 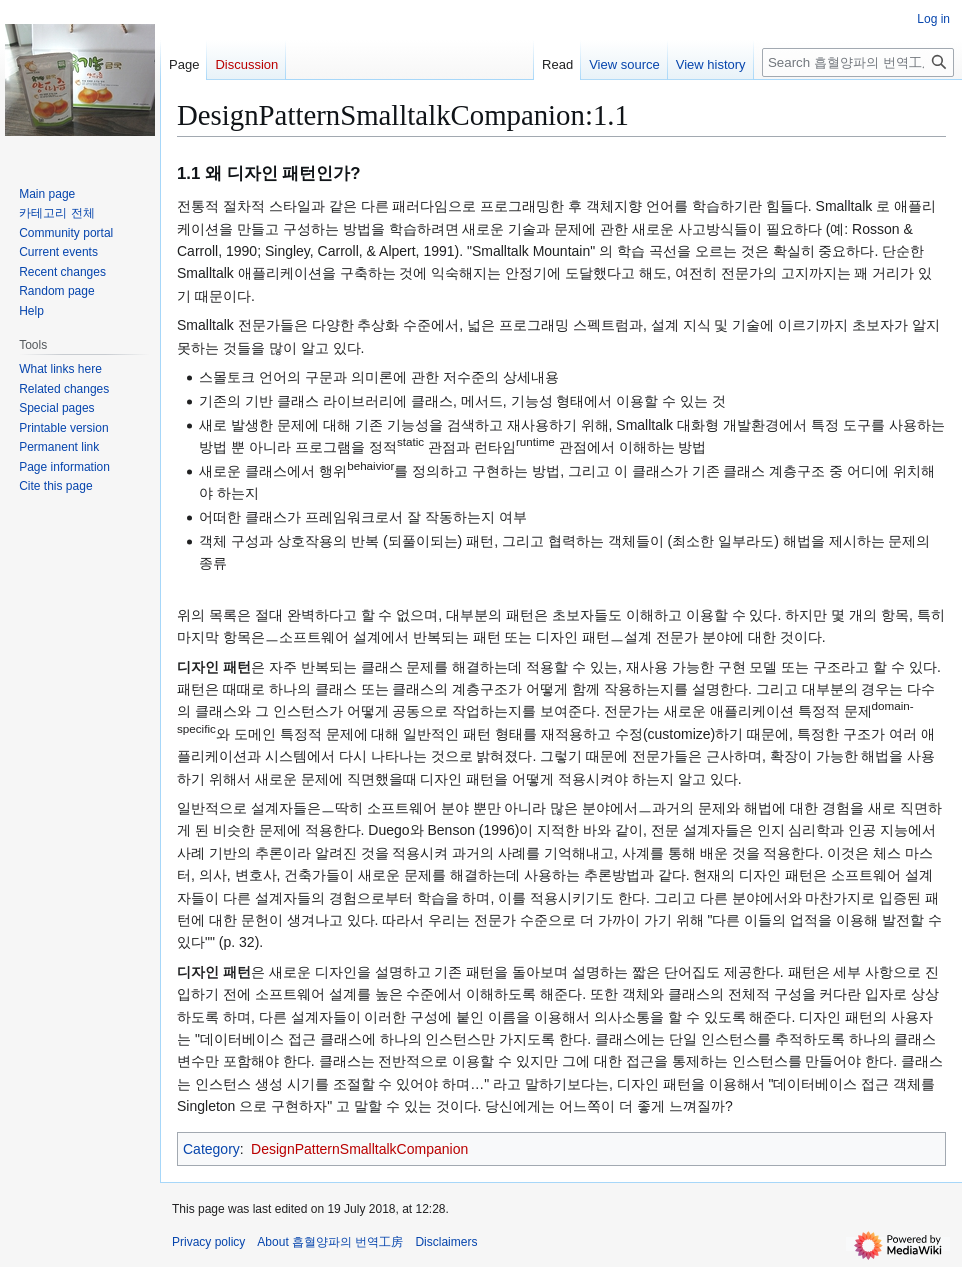 I want to click on Category, so click(x=211, y=1149).